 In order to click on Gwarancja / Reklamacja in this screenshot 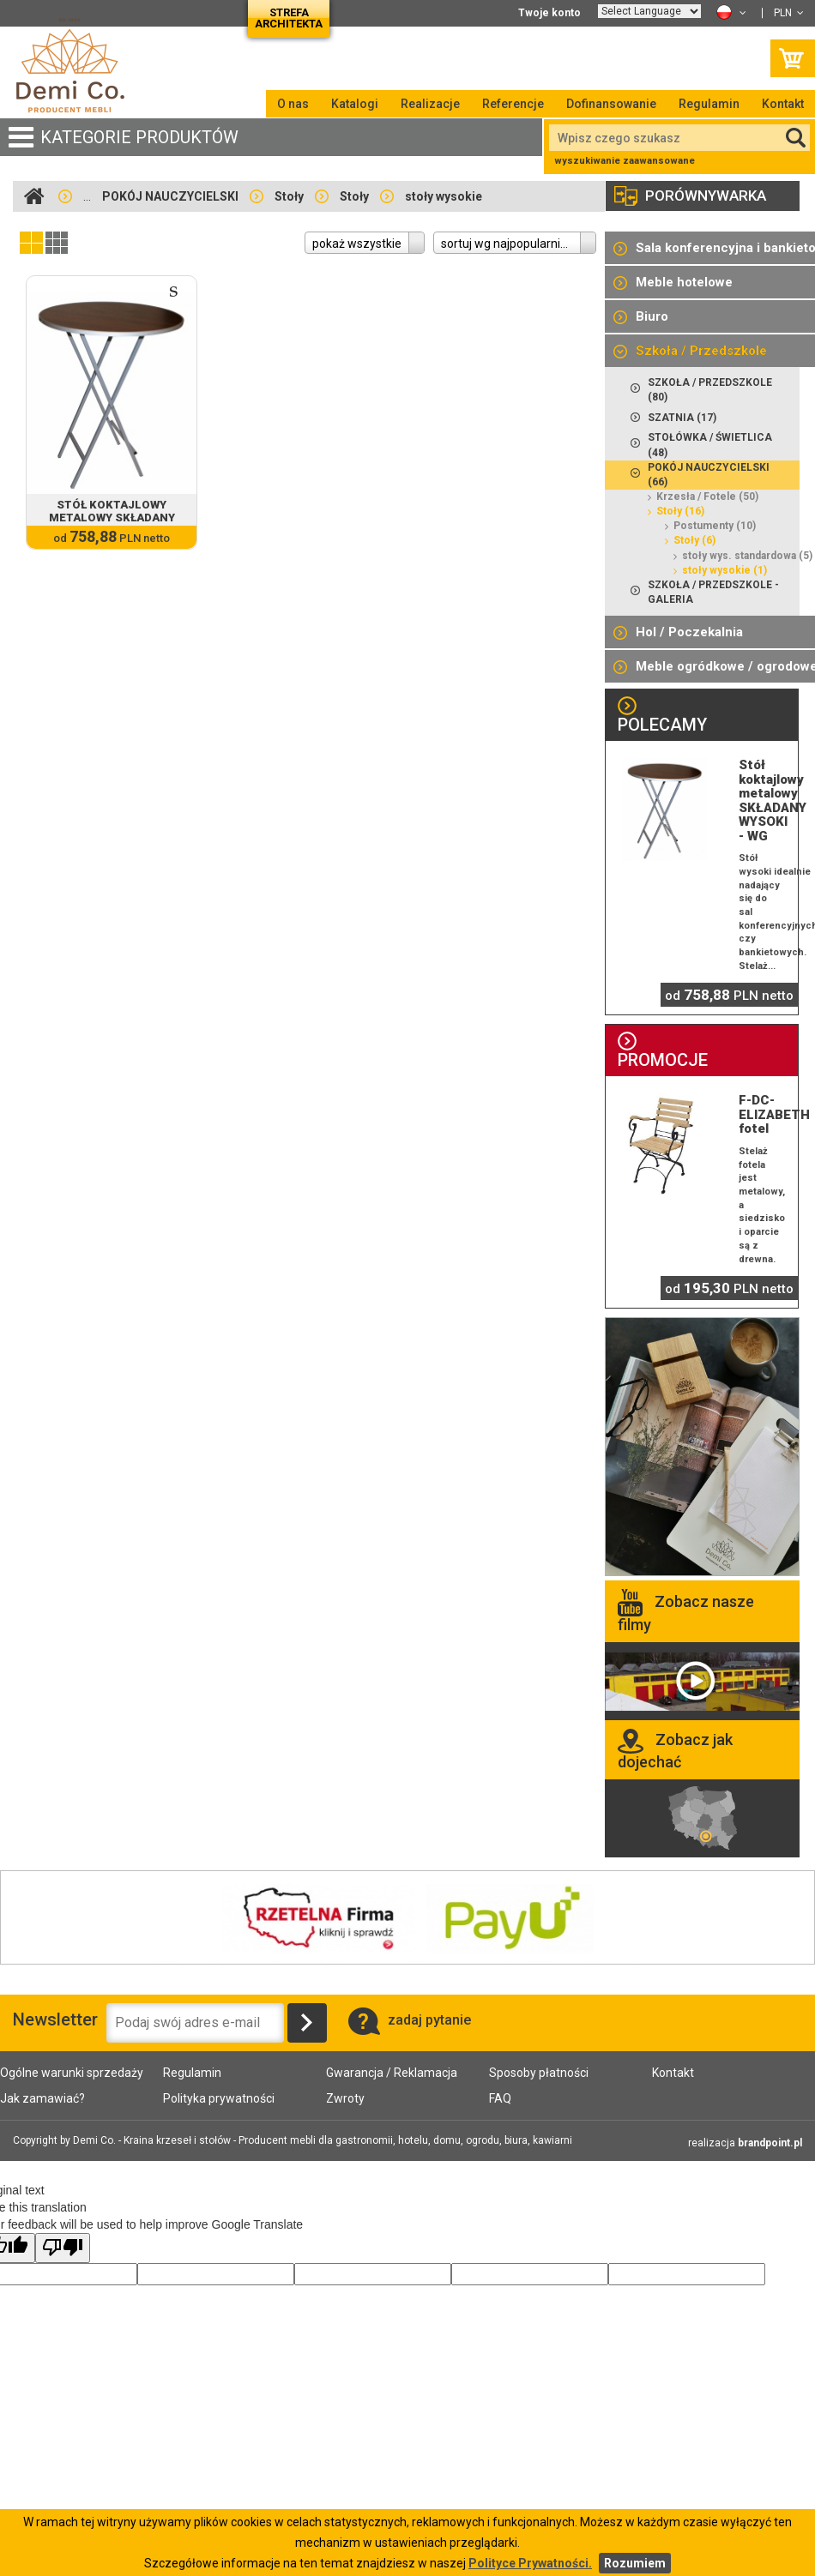, I will do `click(391, 2072)`.